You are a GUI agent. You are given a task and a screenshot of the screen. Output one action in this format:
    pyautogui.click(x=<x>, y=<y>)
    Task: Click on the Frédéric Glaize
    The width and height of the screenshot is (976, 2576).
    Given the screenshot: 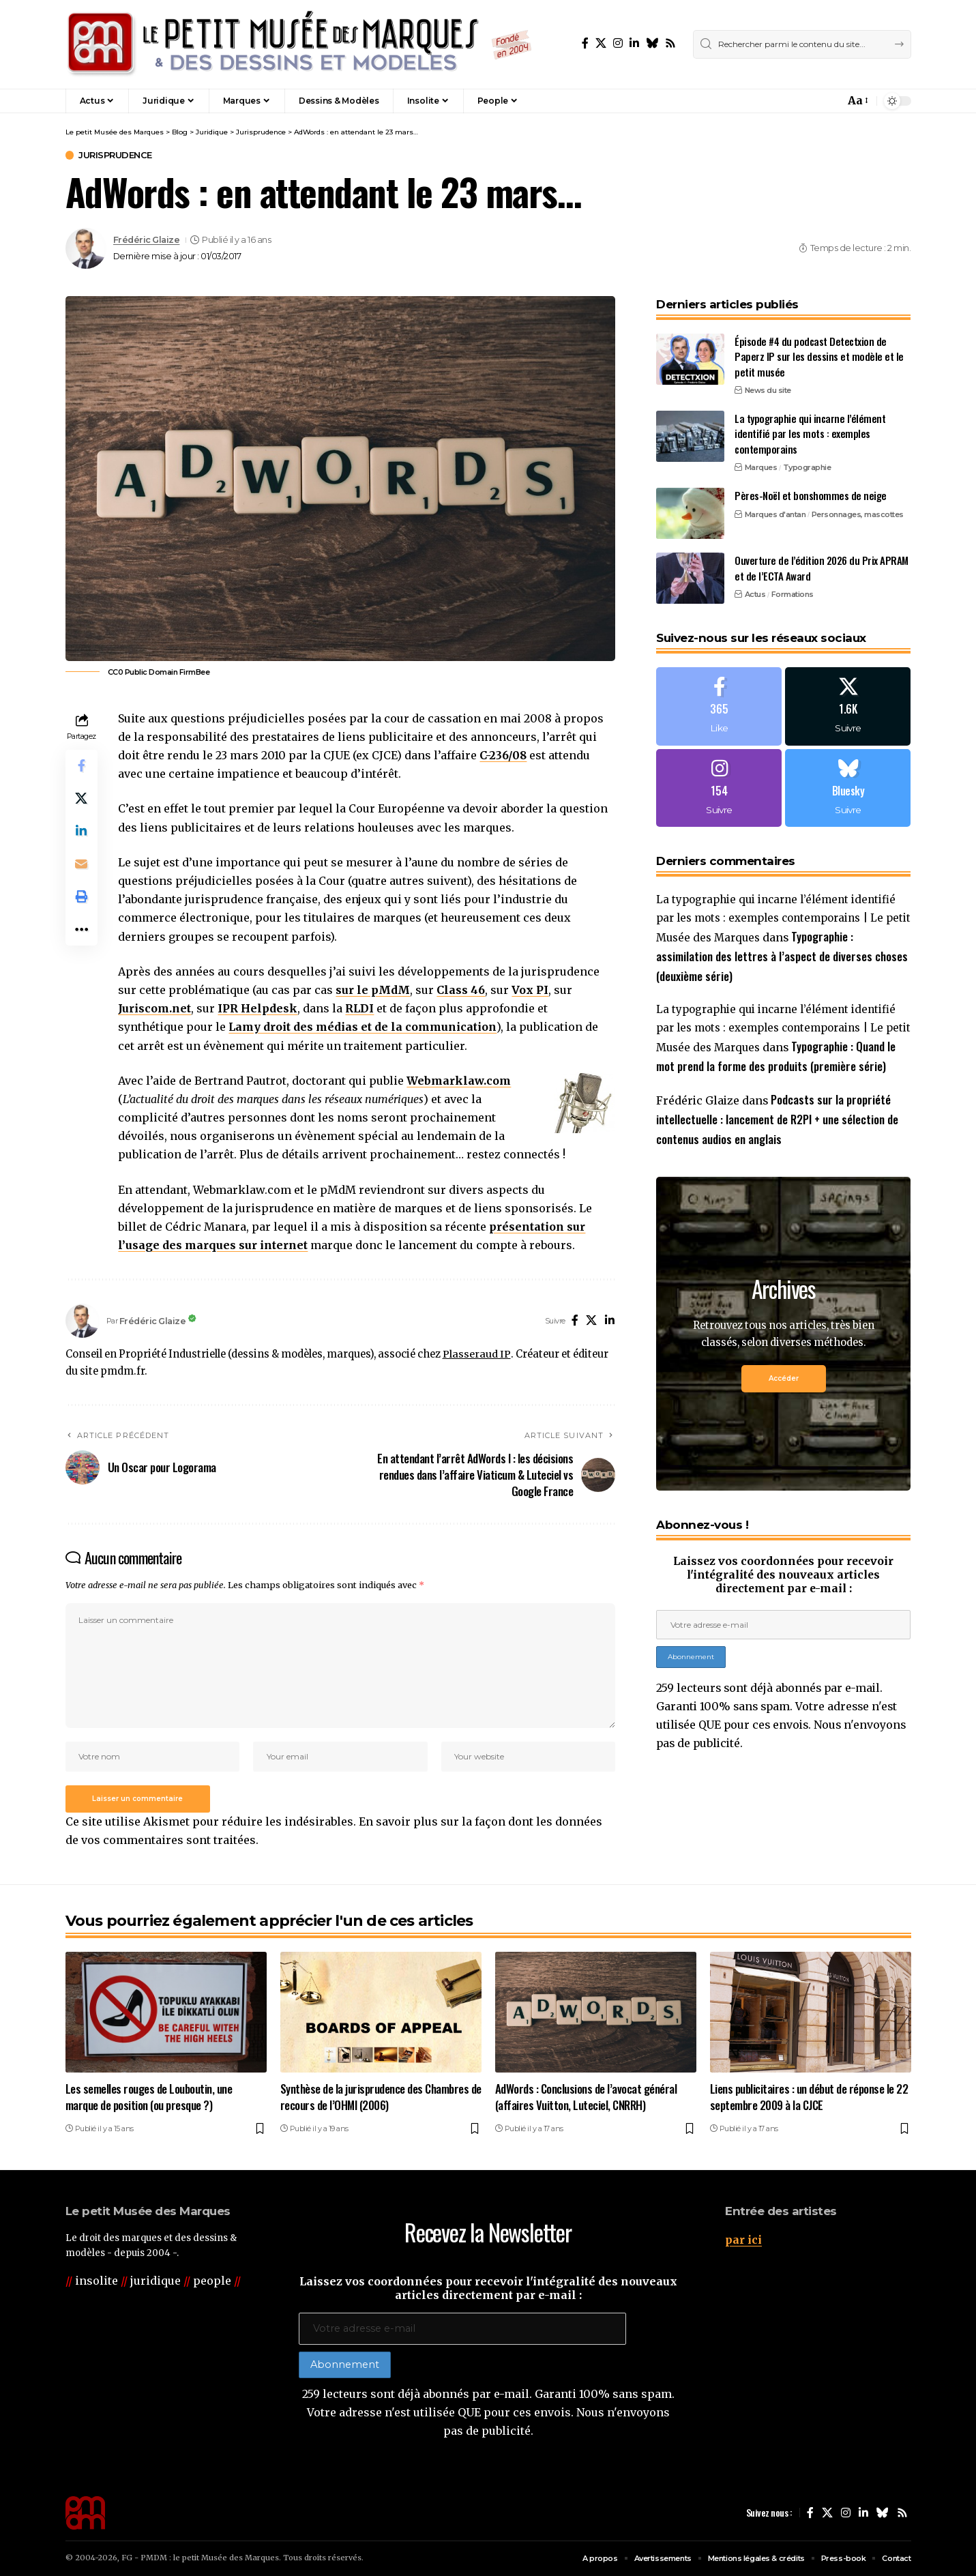 What is the action you would take?
    pyautogui.click(x=146, y=240)
    